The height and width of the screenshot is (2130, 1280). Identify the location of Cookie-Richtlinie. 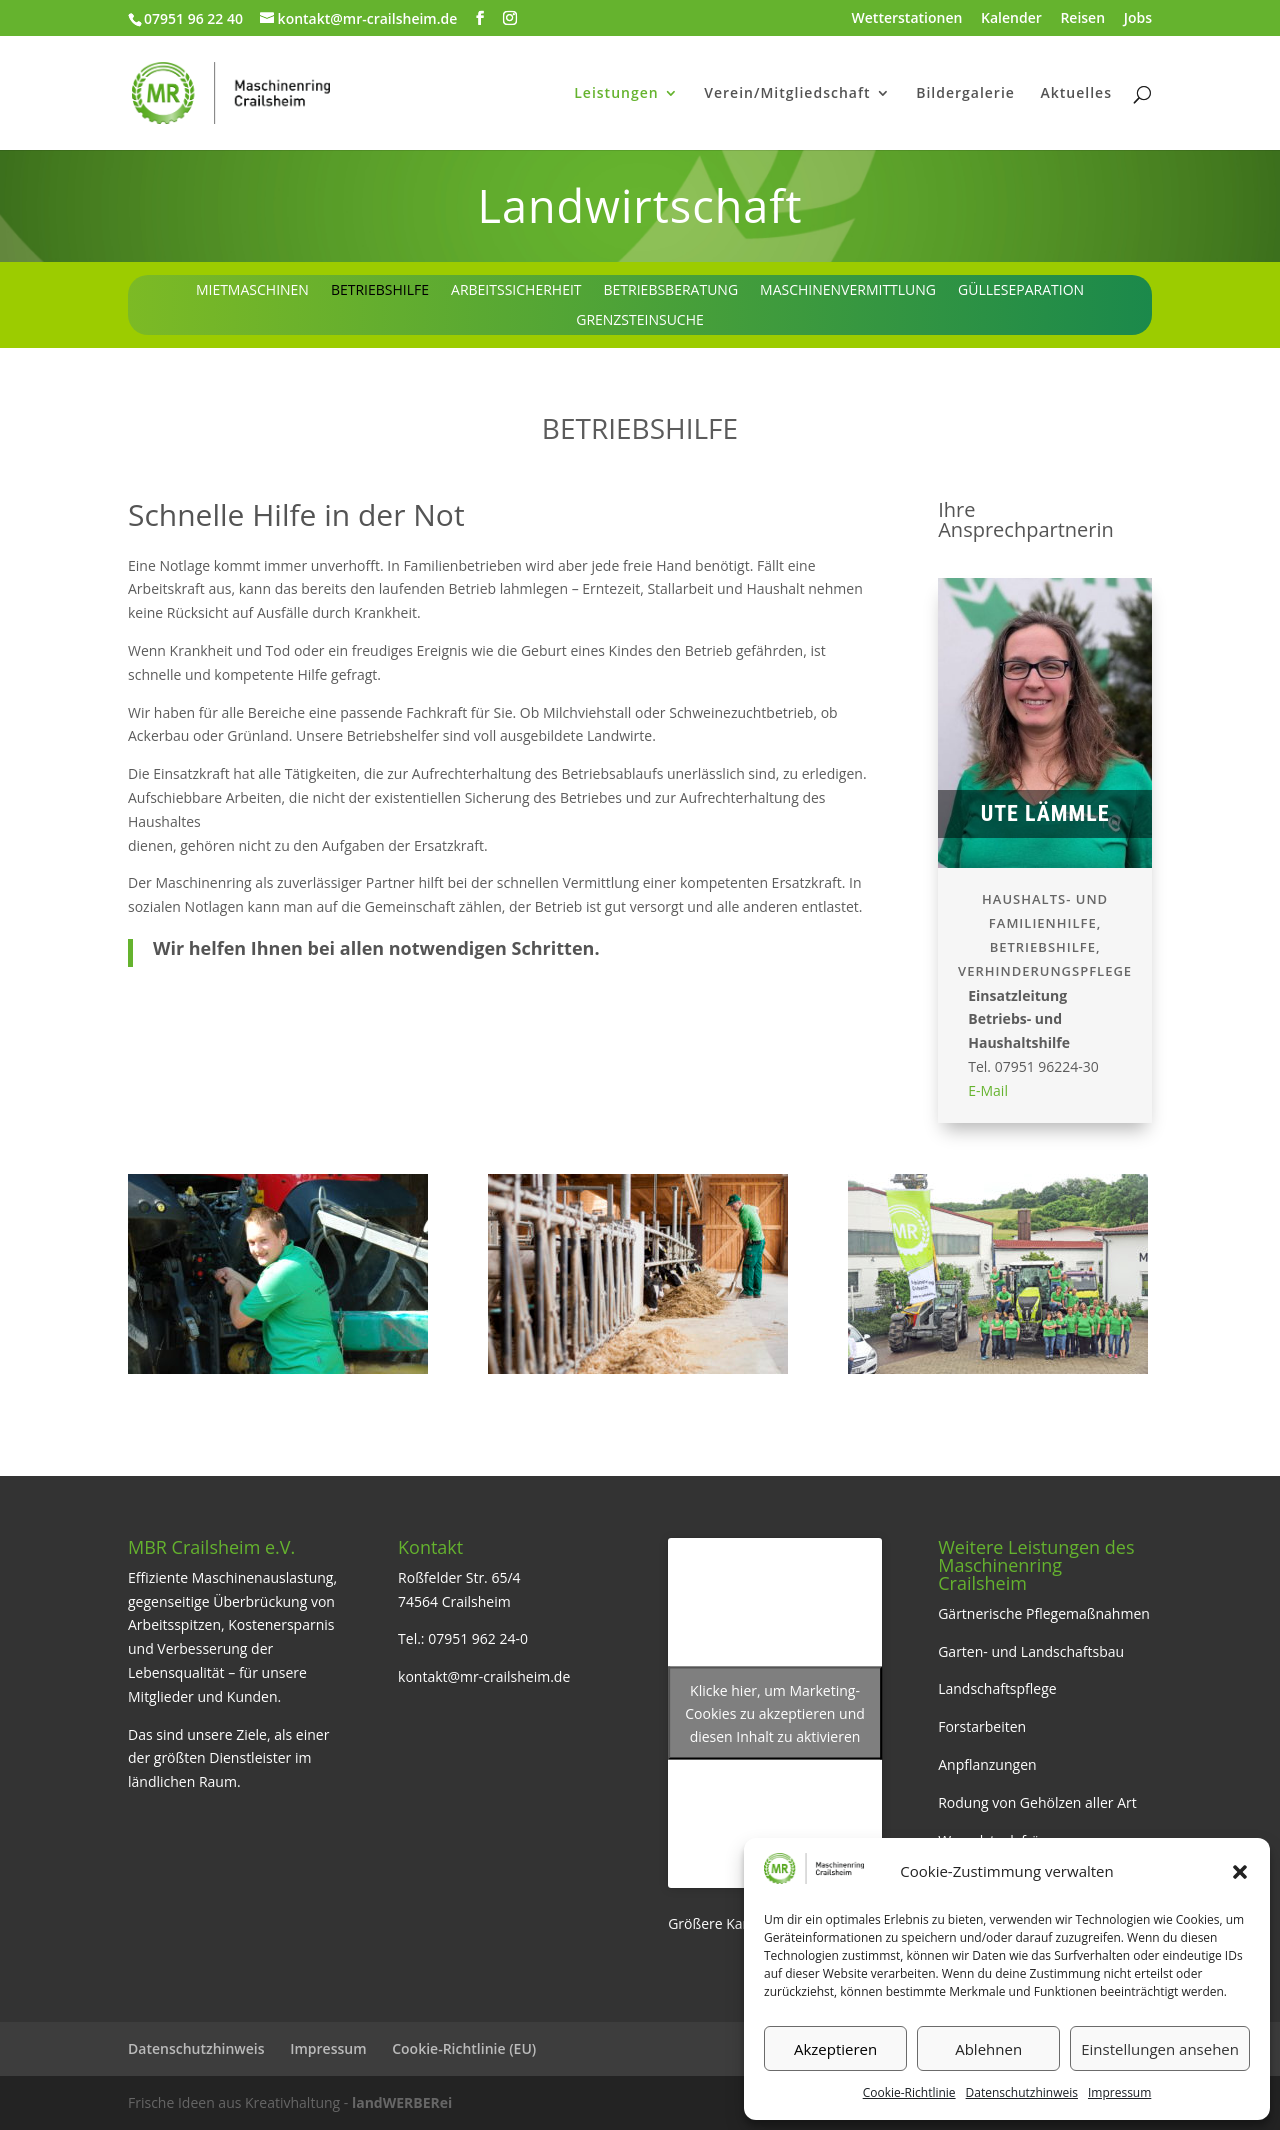
(909, 2092).